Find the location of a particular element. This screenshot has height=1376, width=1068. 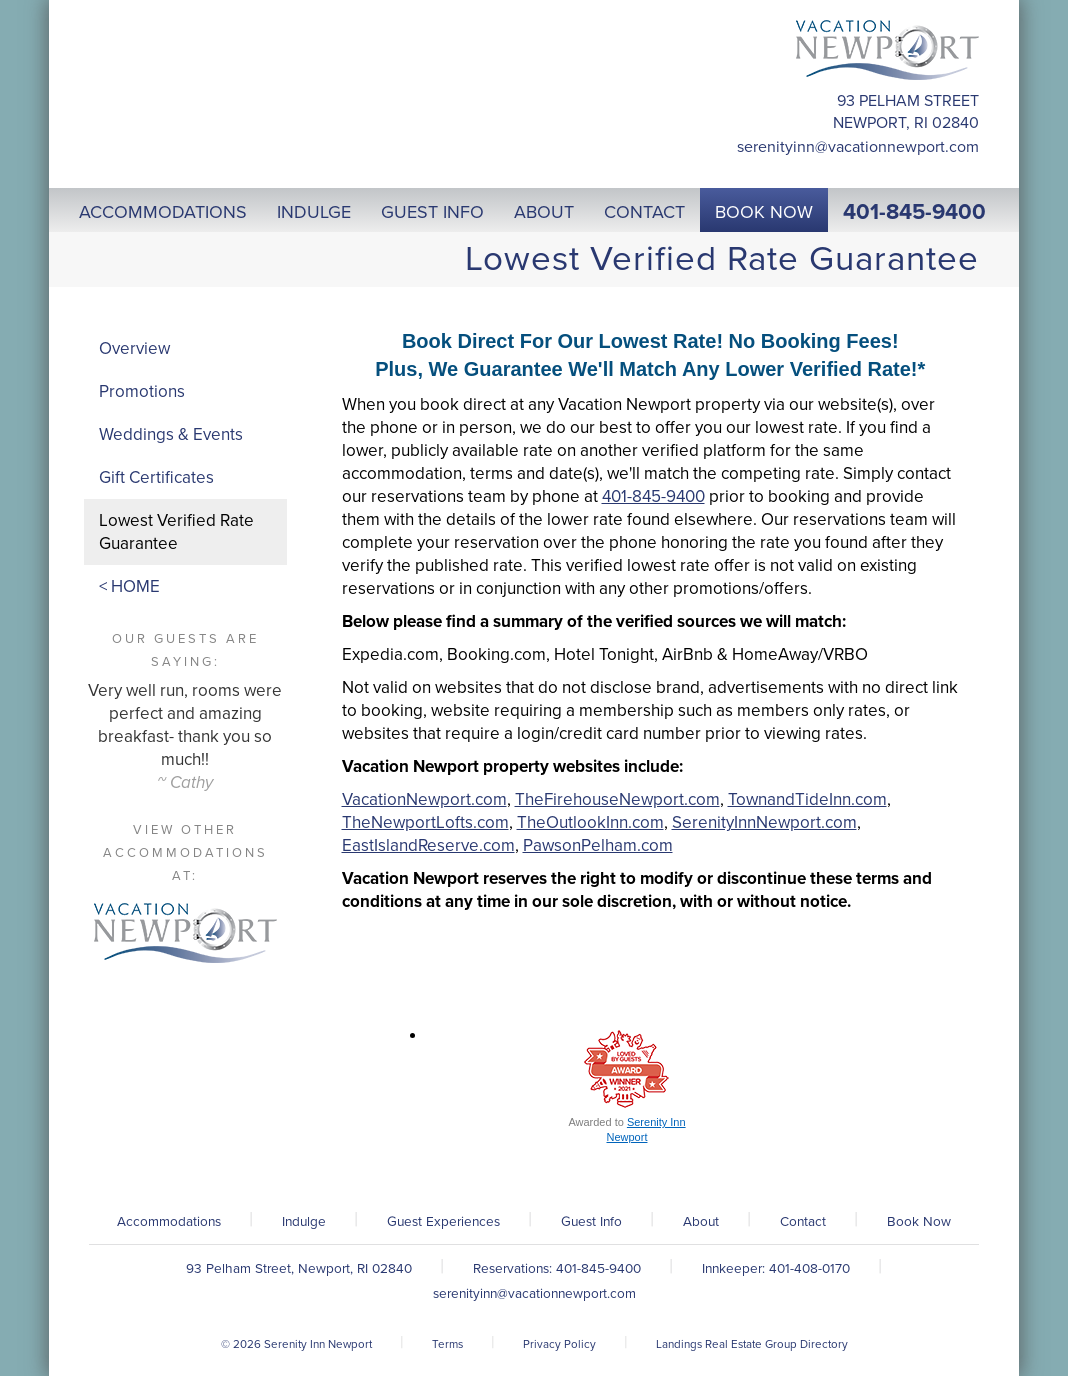

Promotions is located at coordinates (142, 391).